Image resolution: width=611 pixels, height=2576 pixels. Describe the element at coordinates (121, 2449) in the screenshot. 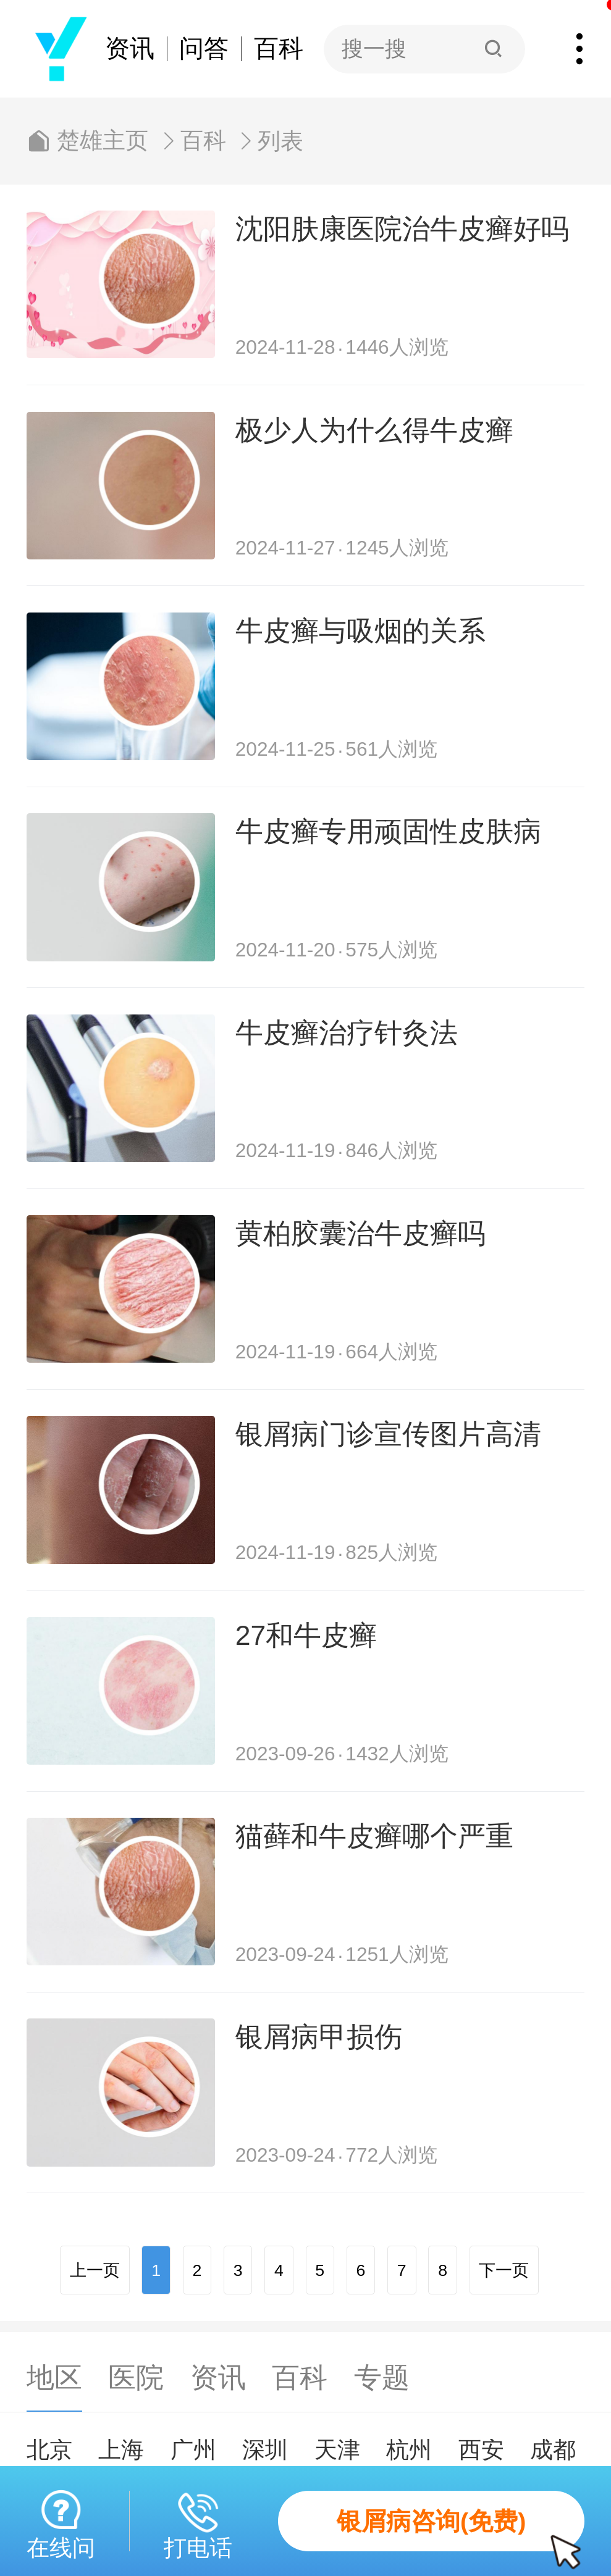

I see `上海` at that location.